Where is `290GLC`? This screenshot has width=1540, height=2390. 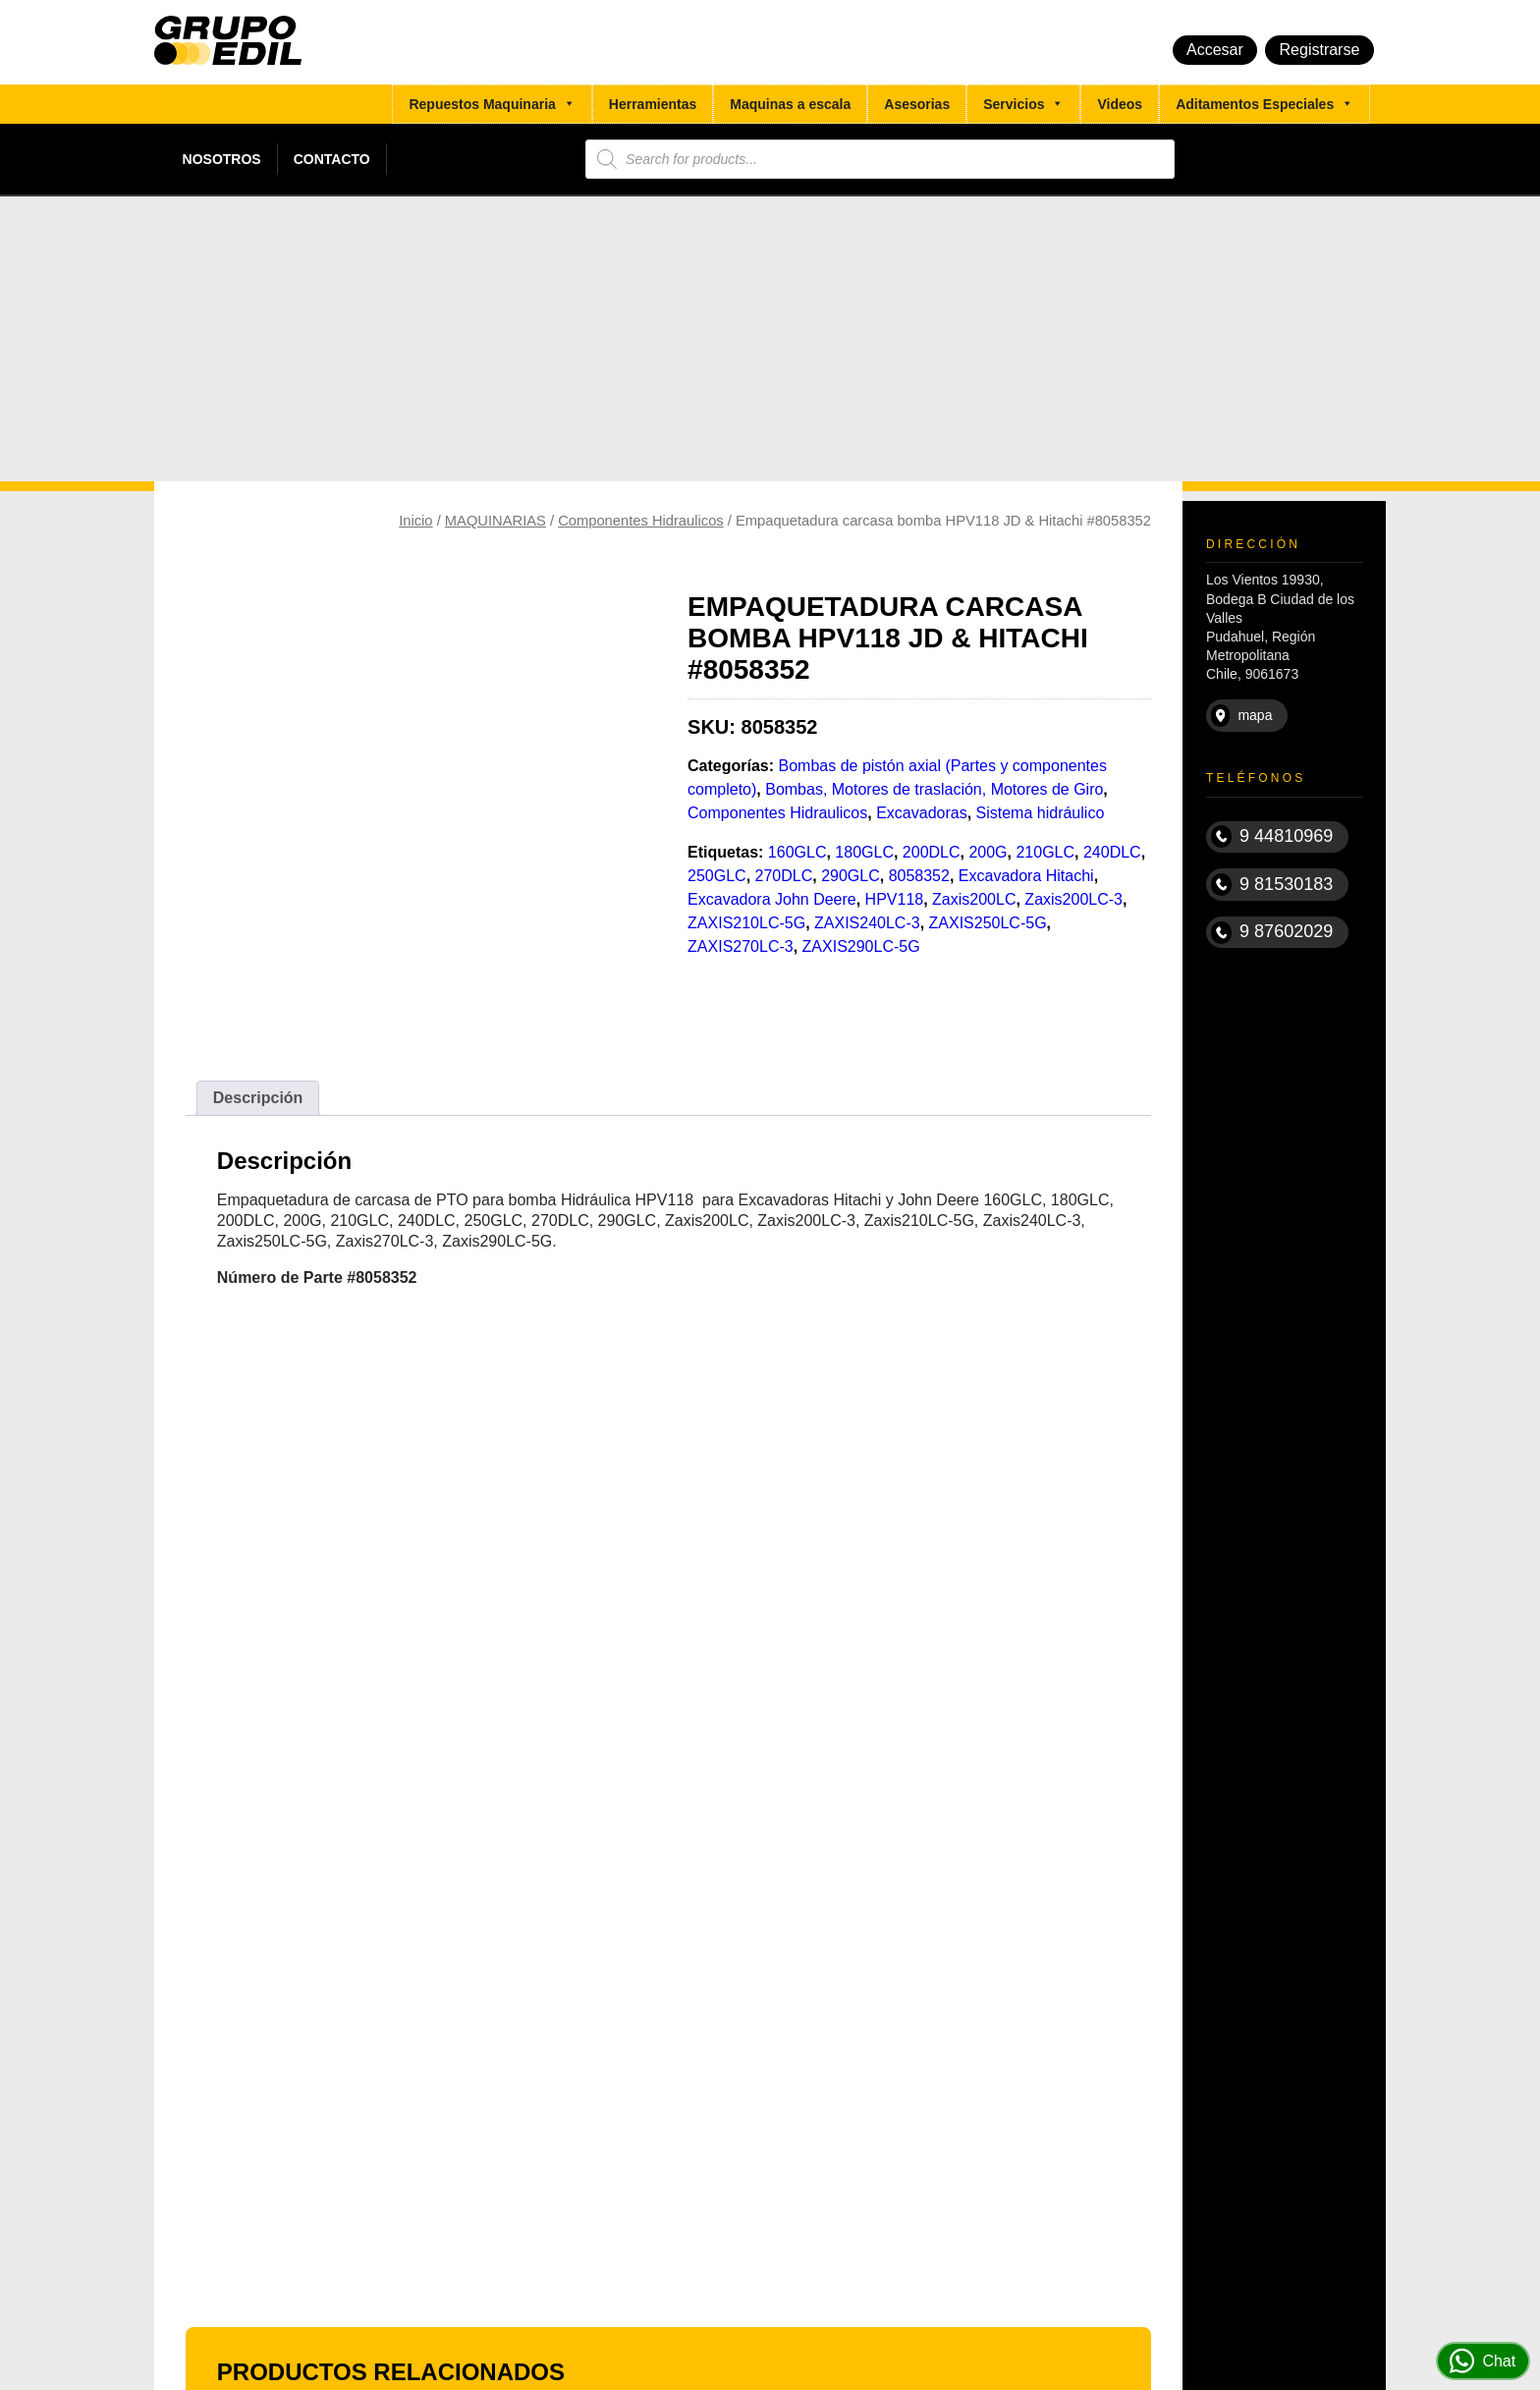
290GLC is located at coordinates (850, 875).